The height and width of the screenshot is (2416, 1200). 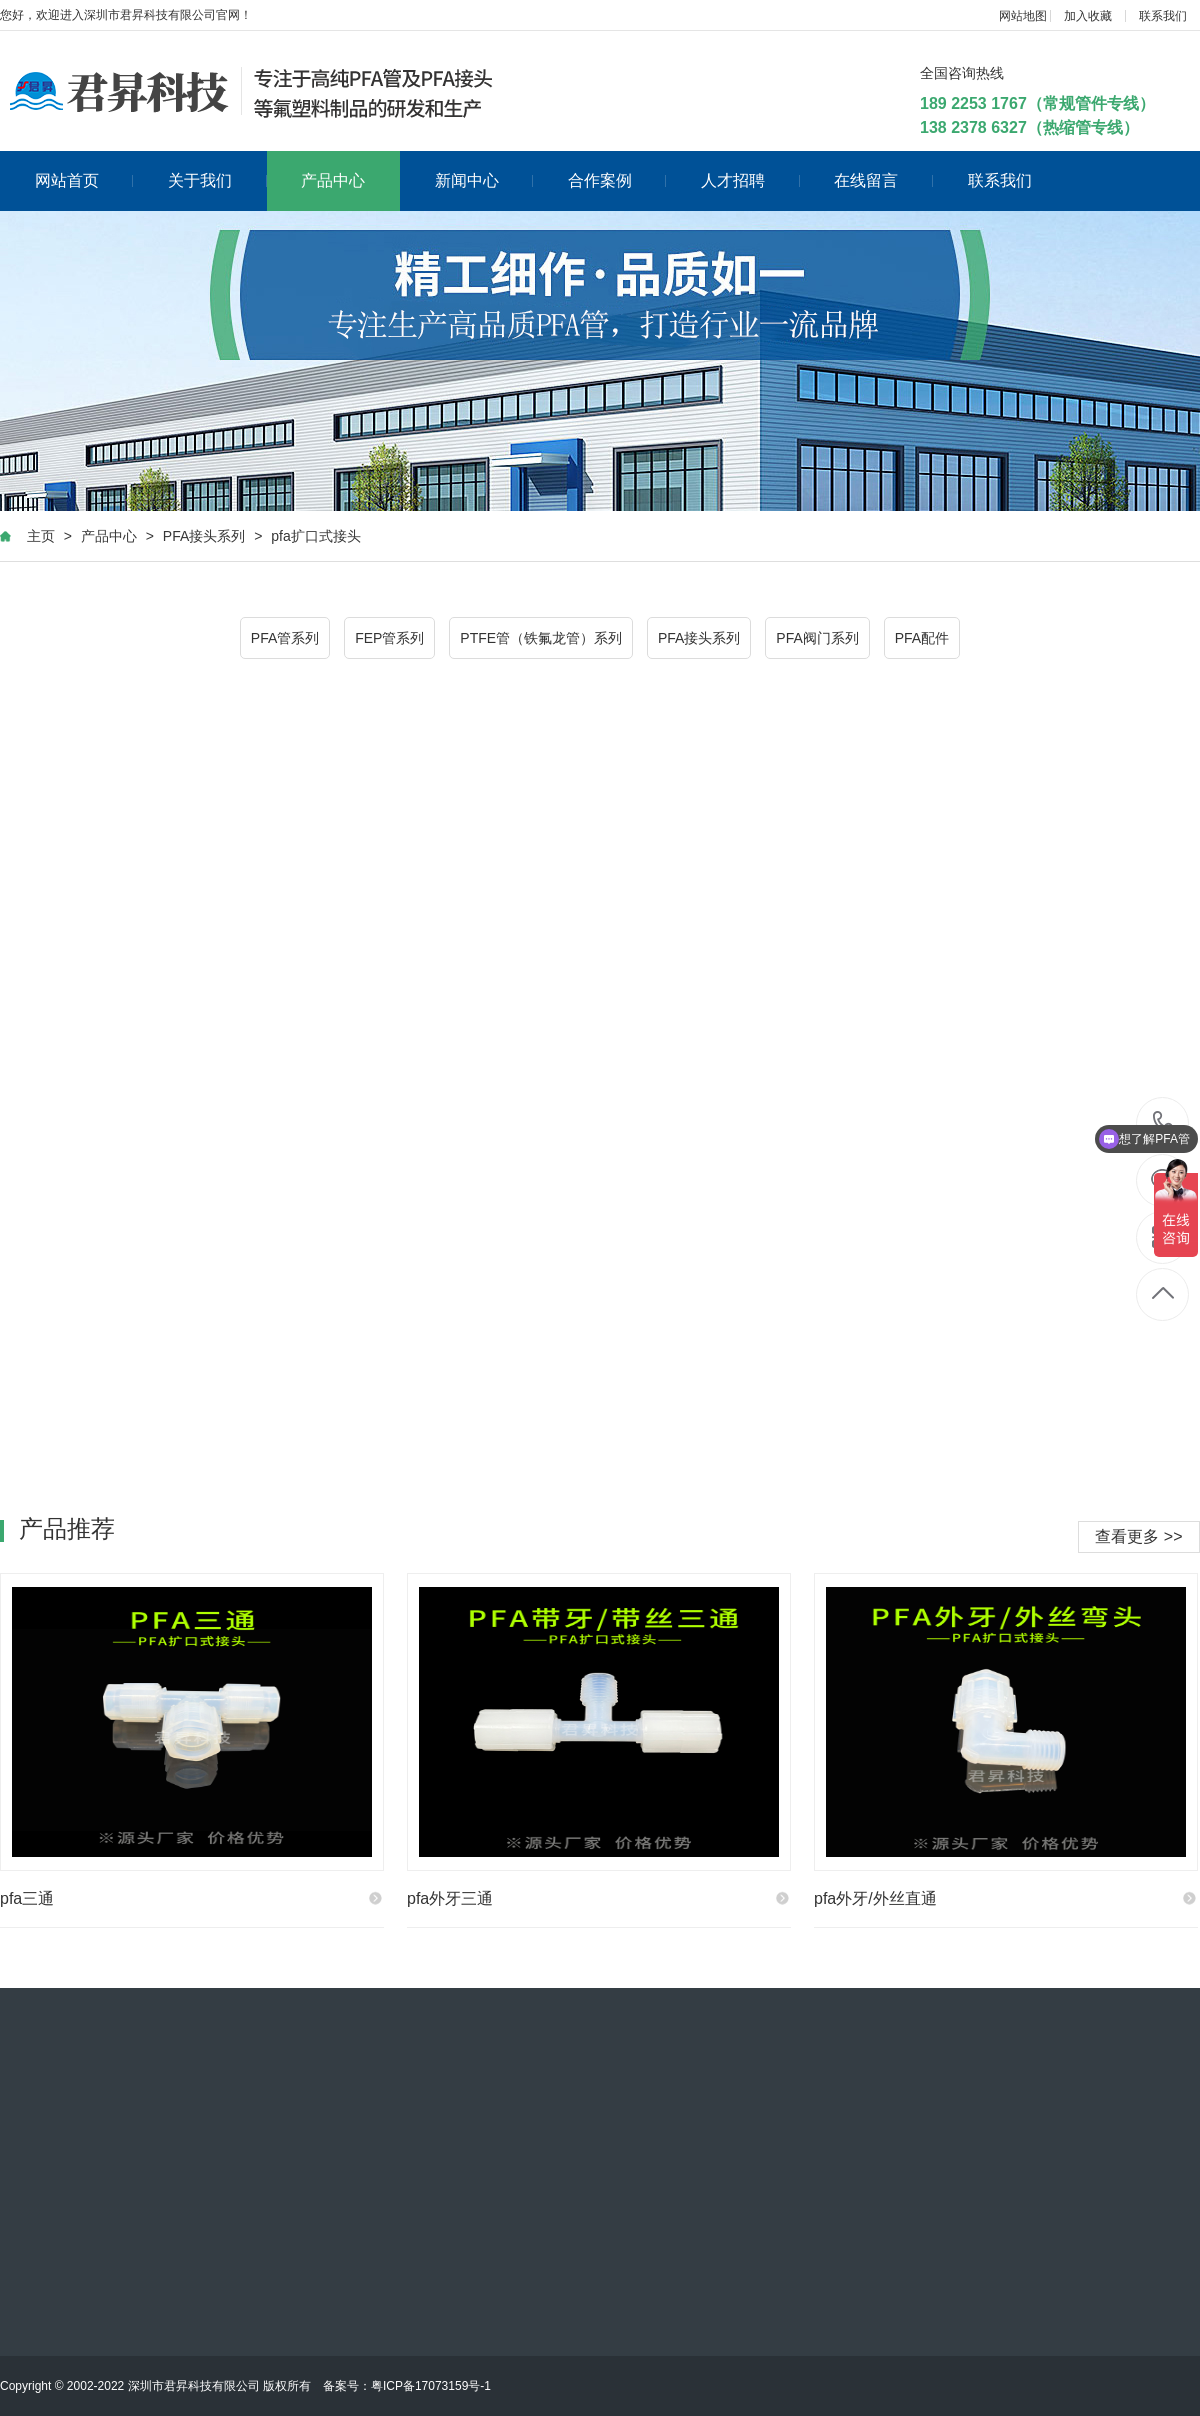 What do you see at coordinates (84, 180) in the screenshot?
I see `网站首页` at bounding box center [84, 180].